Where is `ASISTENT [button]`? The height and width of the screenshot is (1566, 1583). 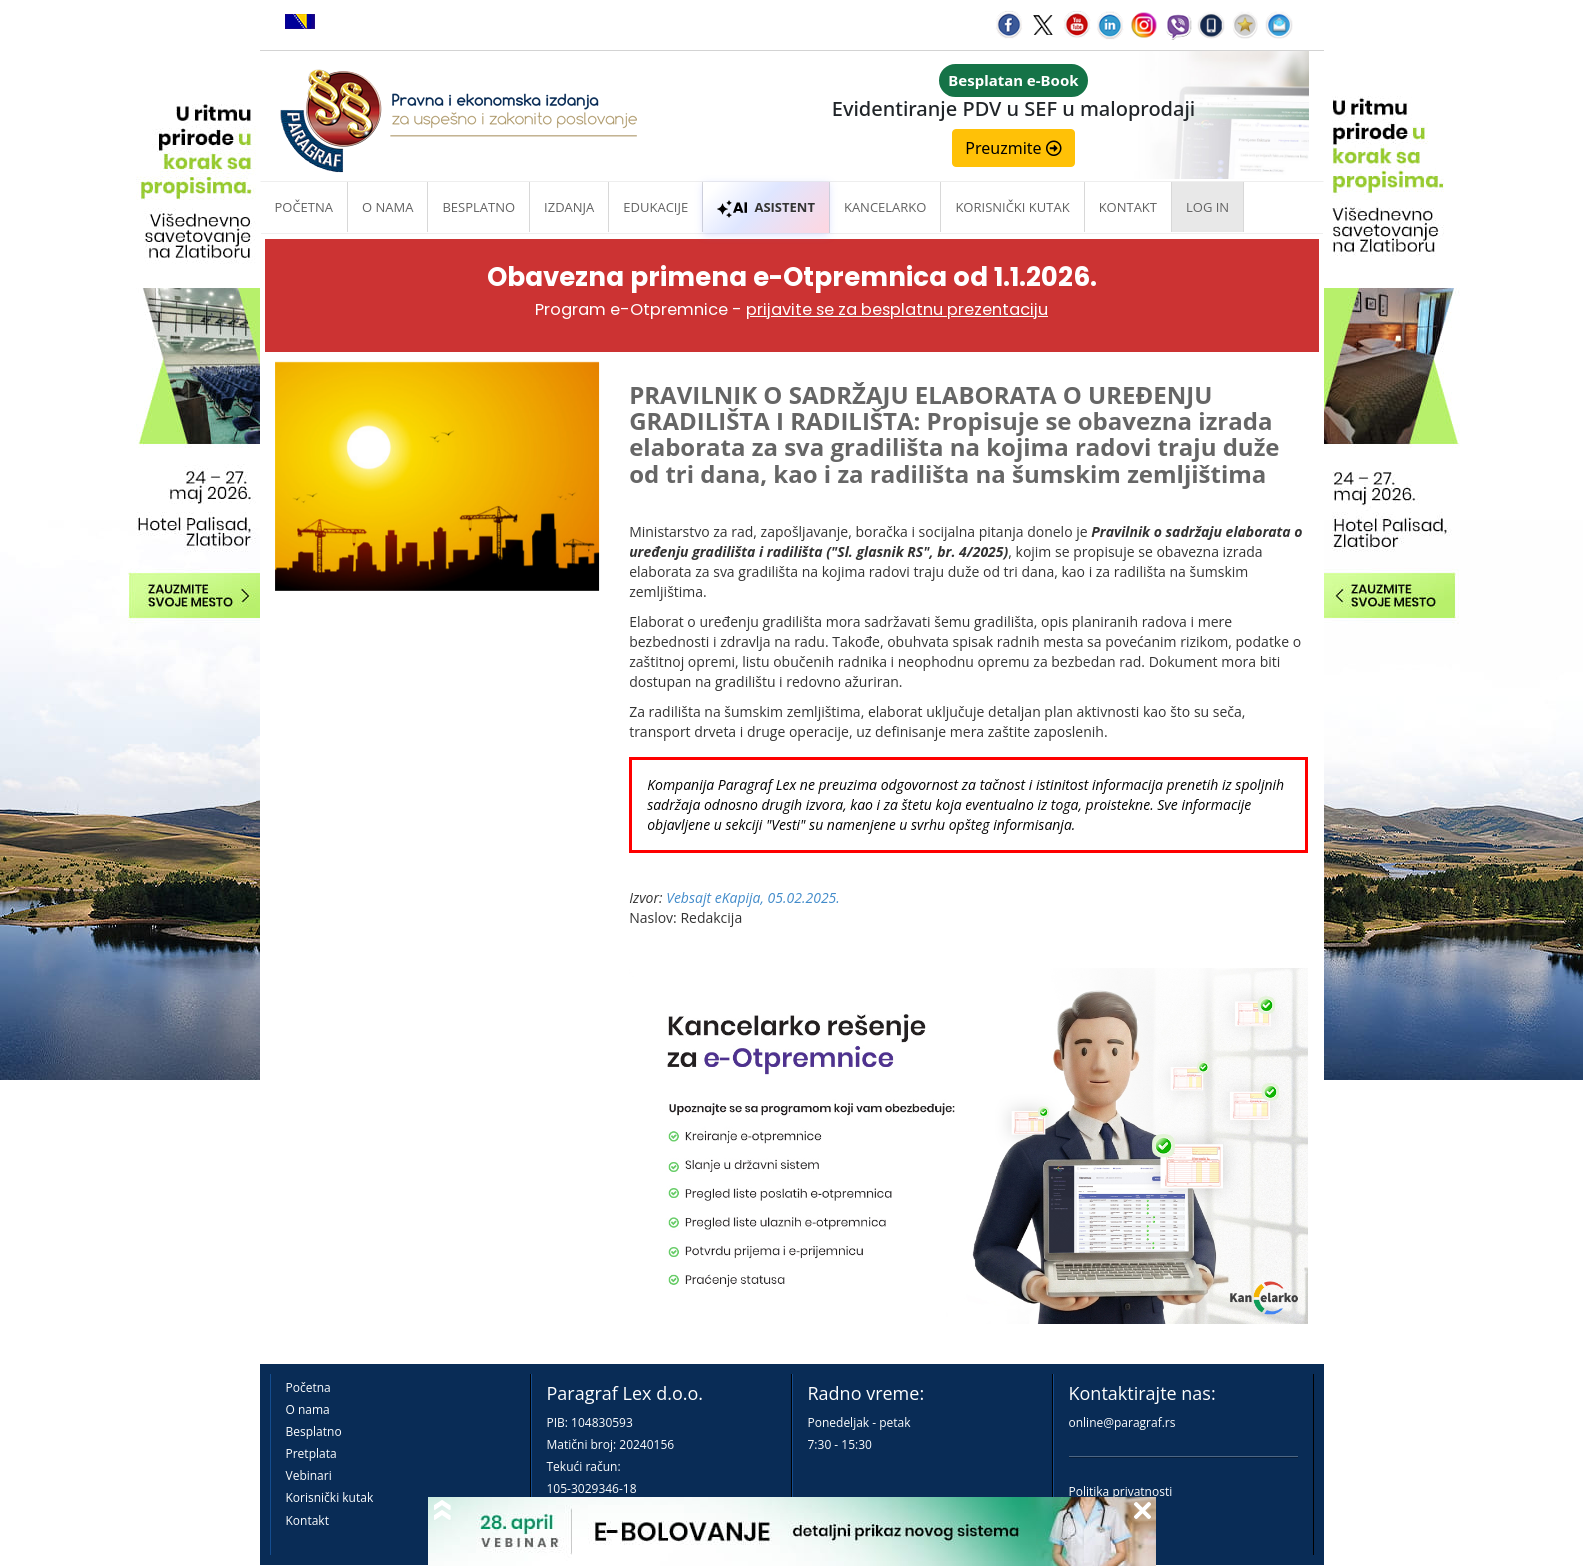
ASISTENT [button] is located at coordinates (766, 207).